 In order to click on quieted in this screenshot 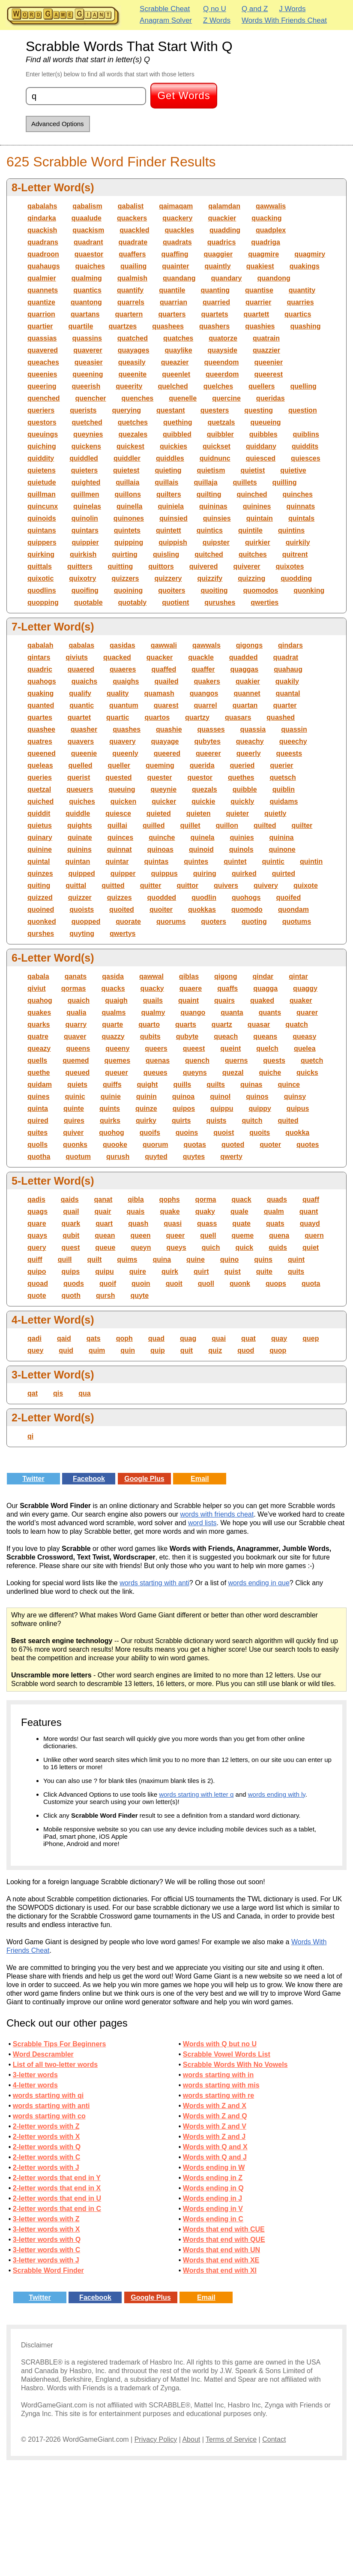, I will do `click(159, 813)`.